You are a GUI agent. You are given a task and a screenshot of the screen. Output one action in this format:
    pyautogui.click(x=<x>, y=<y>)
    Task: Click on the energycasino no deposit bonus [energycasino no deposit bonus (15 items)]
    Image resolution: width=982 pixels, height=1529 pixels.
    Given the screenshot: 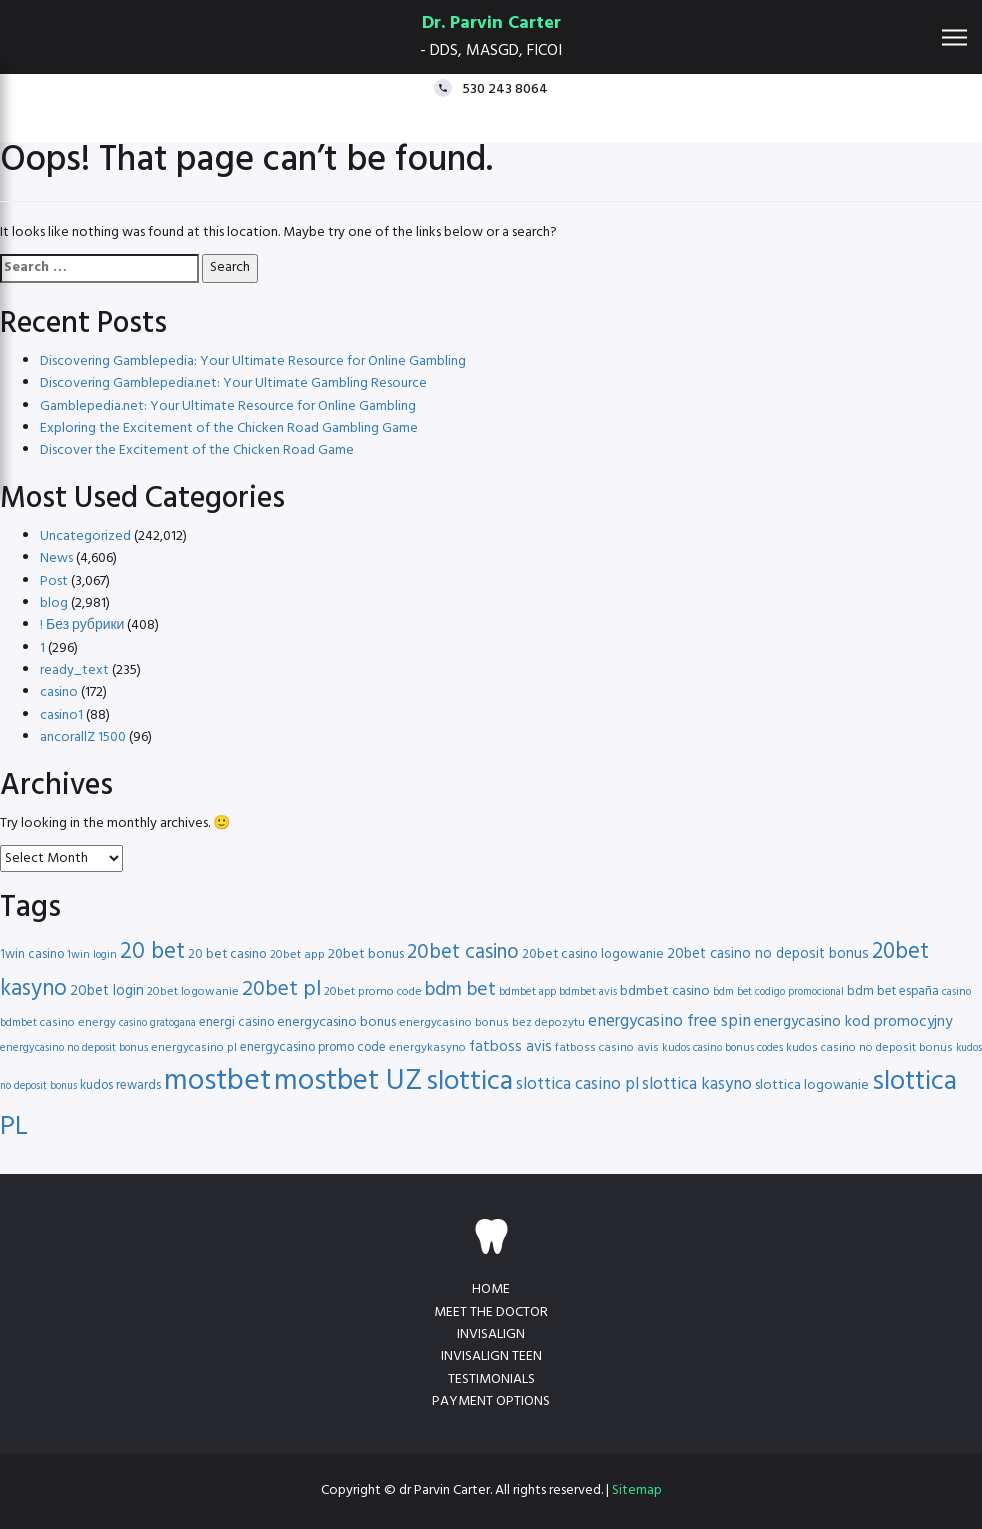 What is the action you would take?
    pyautogui.click(x=74, y=1048)
    